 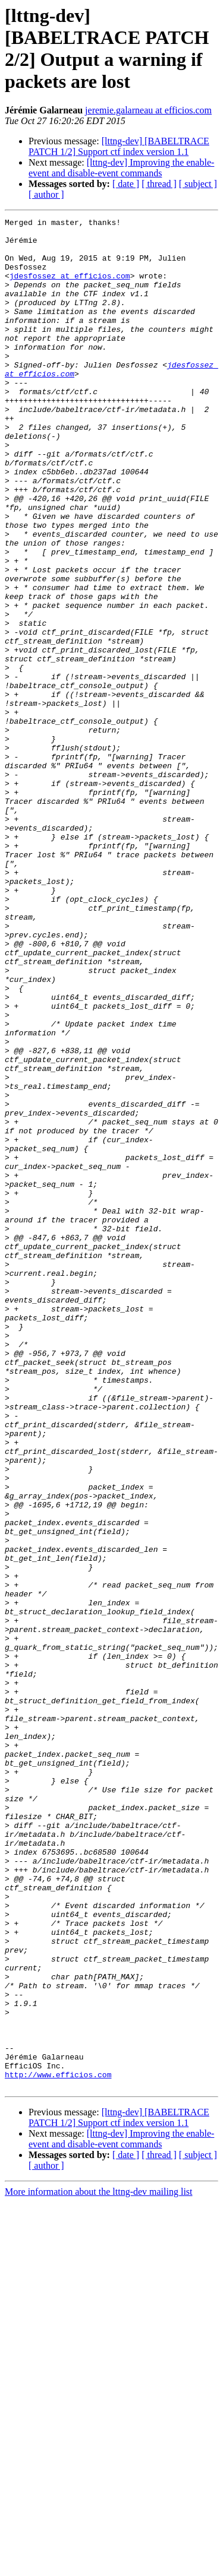 What do you see at coordinates (99, 2566) in the screenshot?
I see `More information about the lttng-dev mailing list` at bounding box center [99, 2566].